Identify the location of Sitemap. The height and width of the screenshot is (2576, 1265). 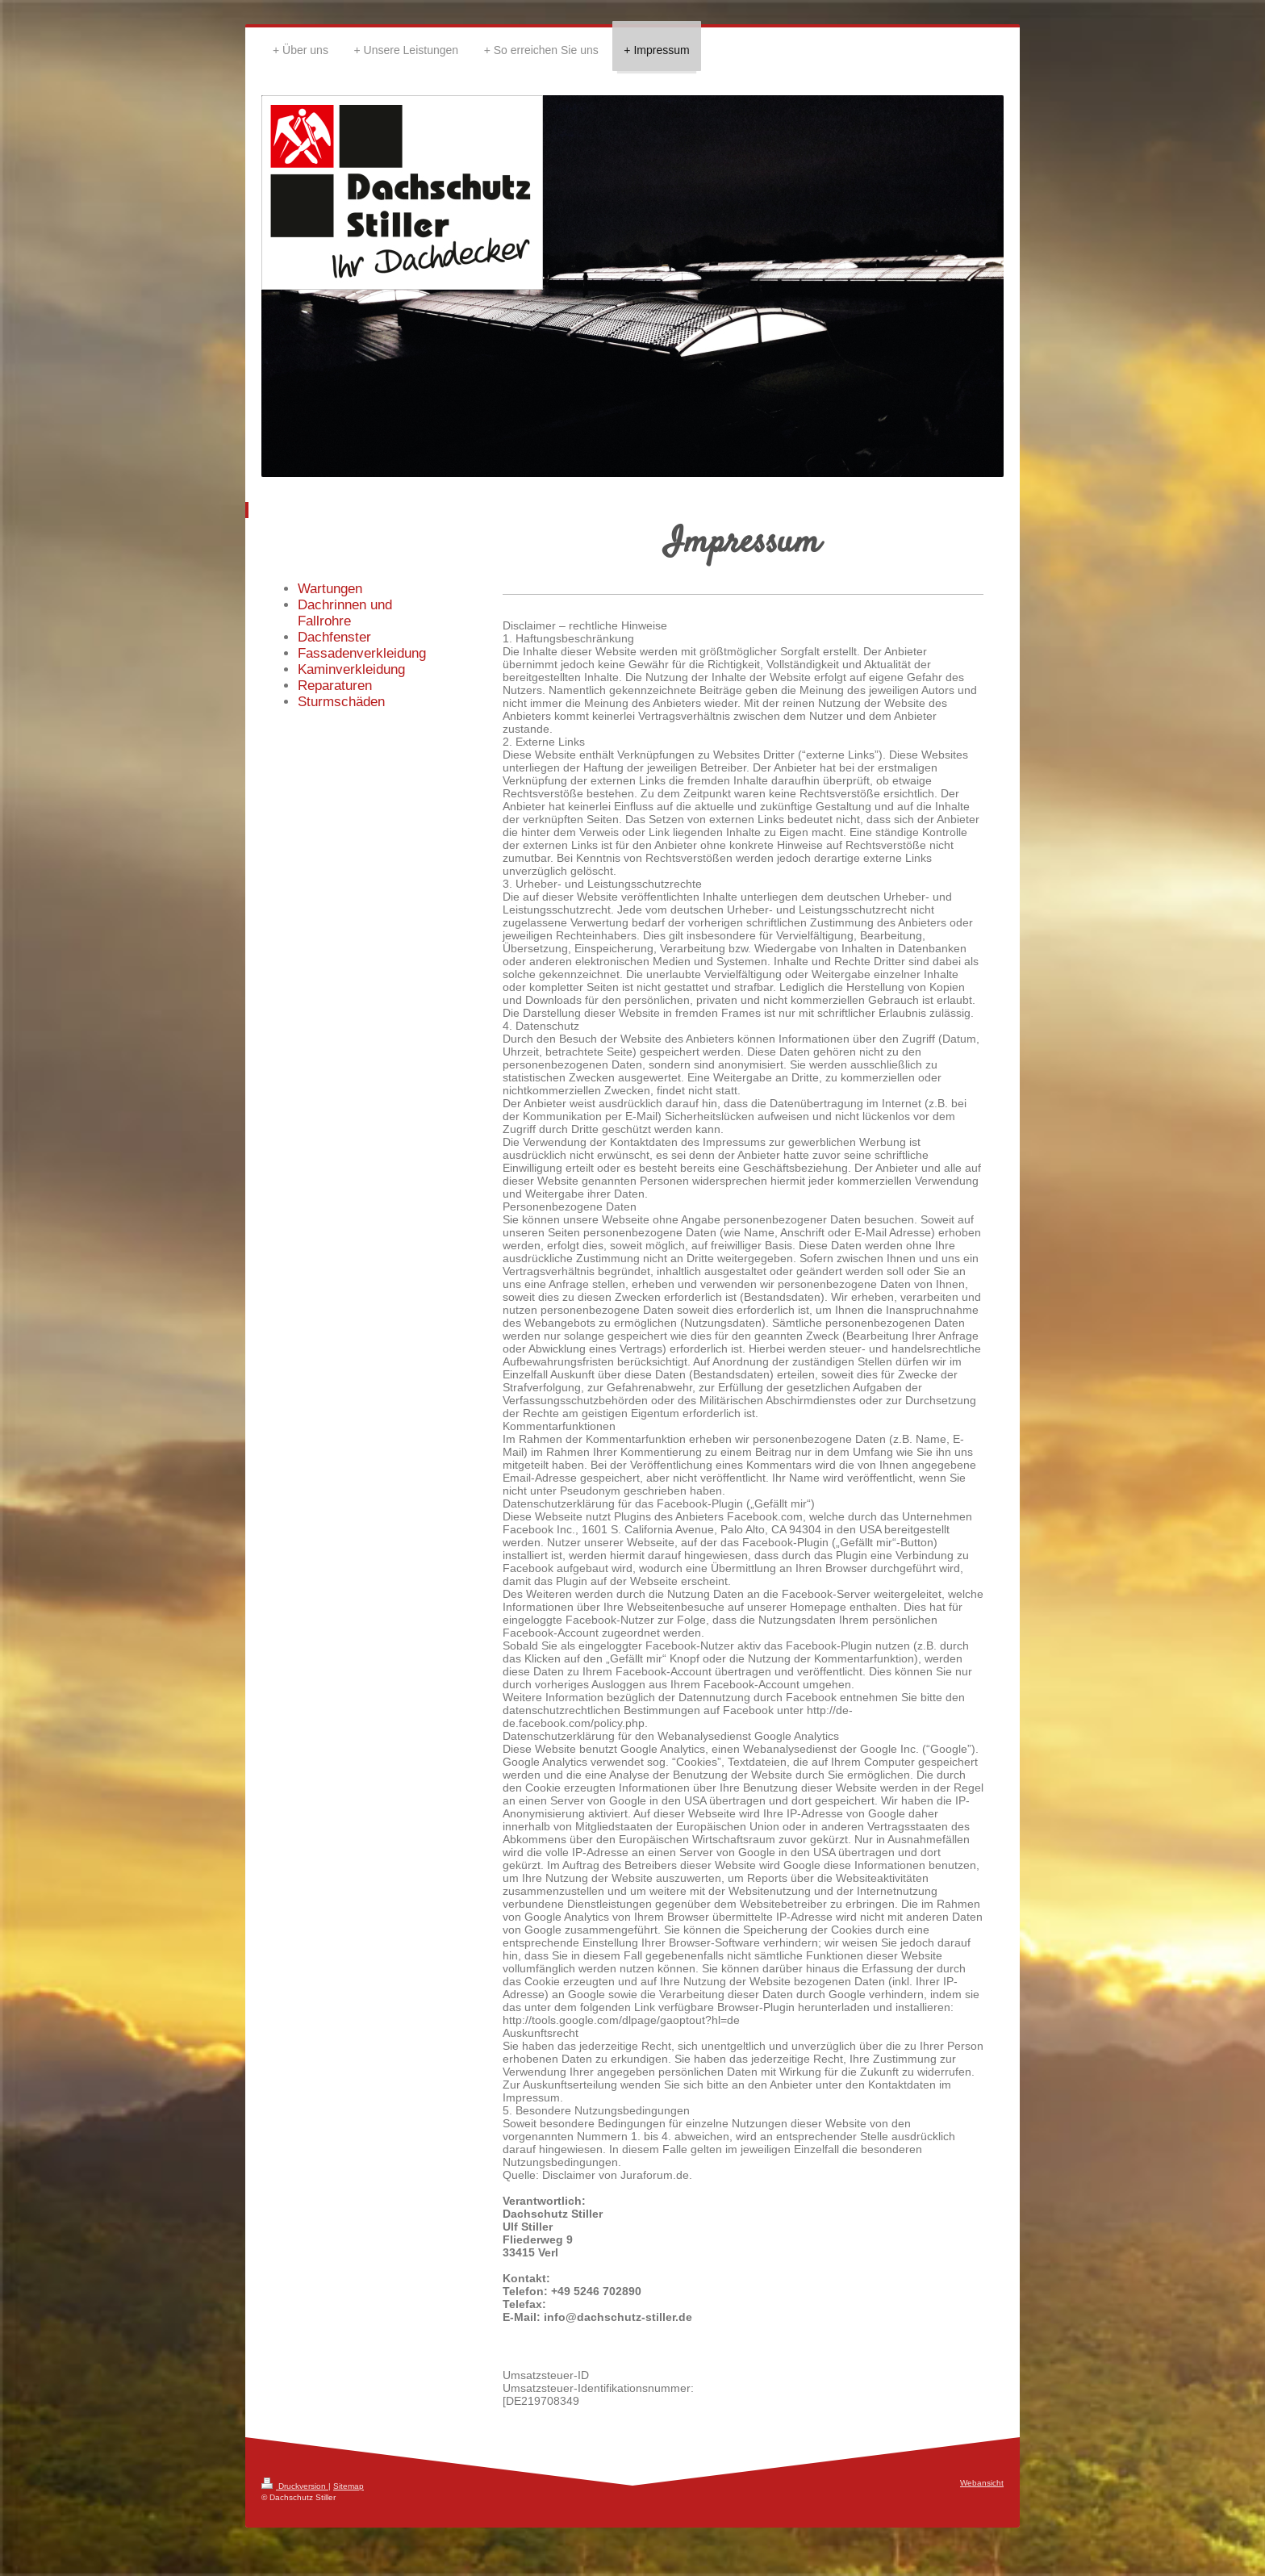
(348, 2486).